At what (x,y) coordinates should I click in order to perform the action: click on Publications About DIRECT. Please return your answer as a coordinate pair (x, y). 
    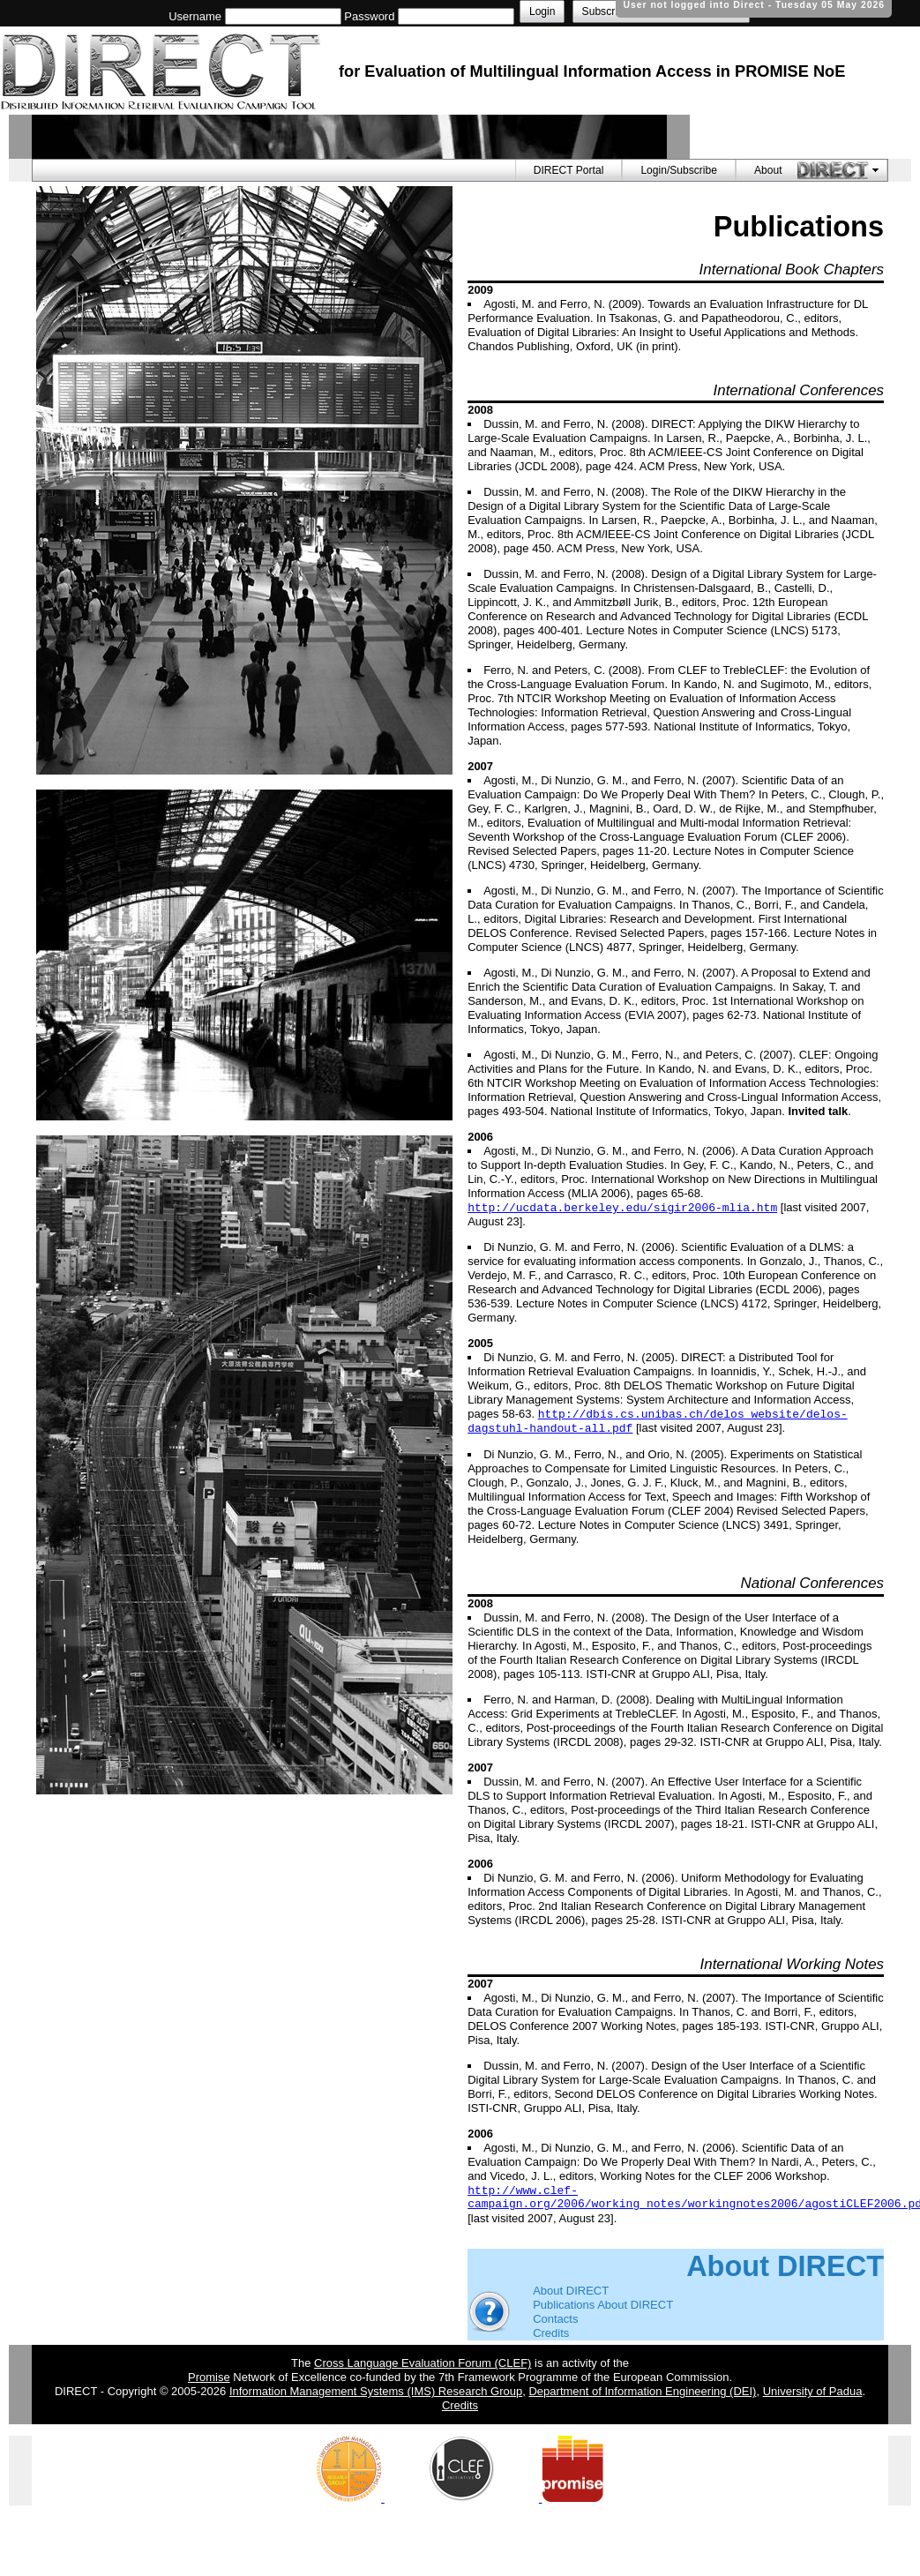
    Looking at the image, I should click on (603, 2304).